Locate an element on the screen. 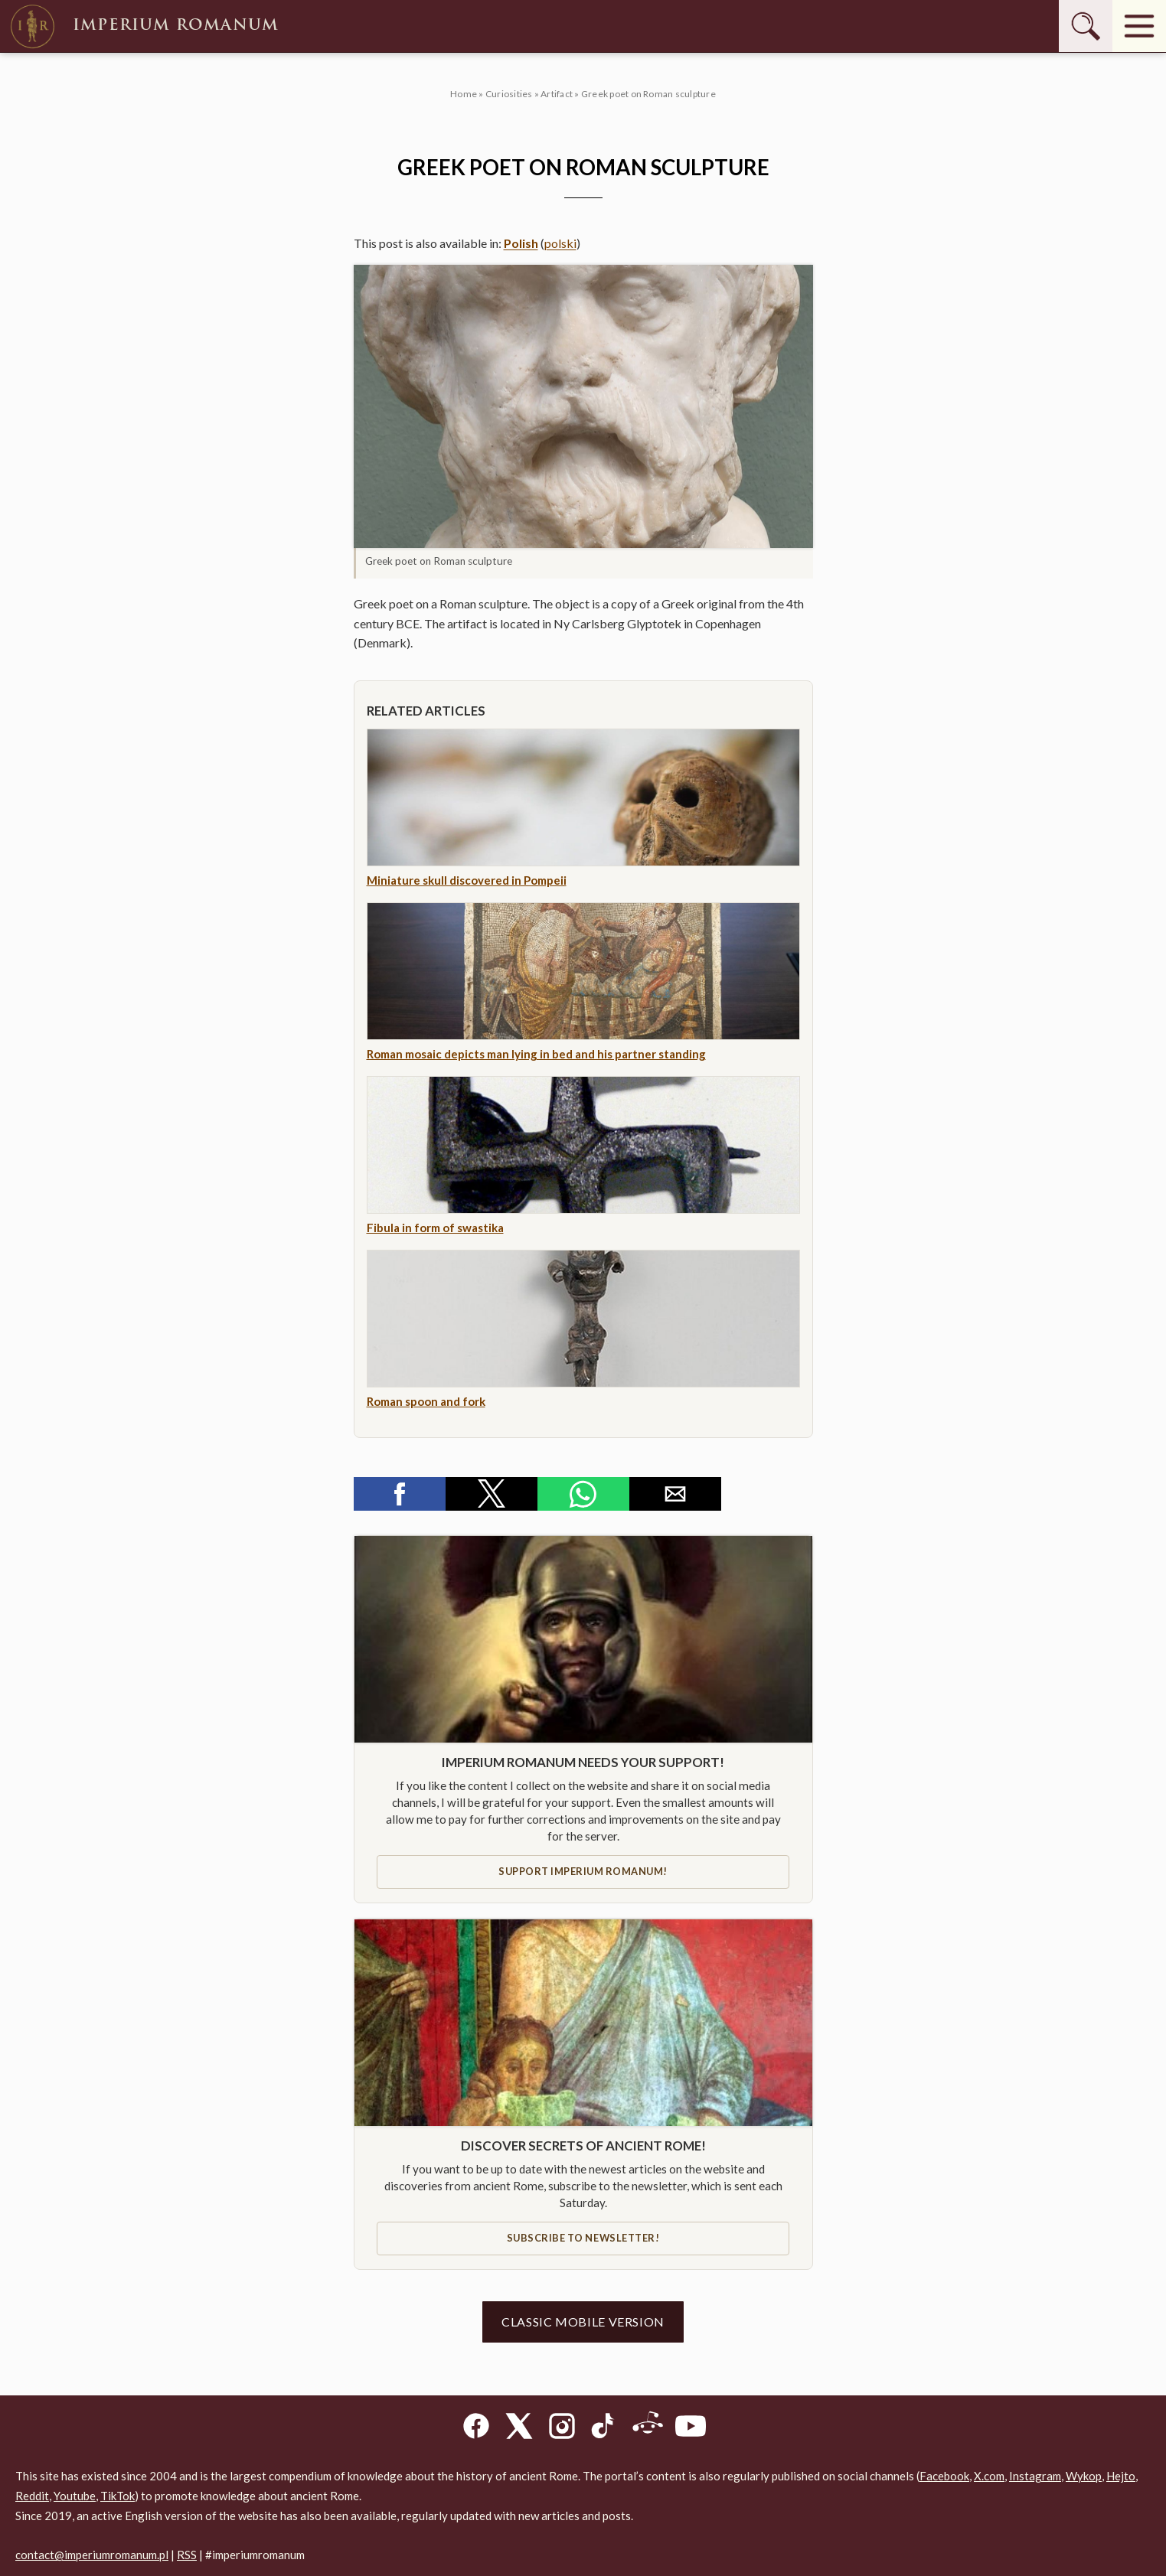 This screenshot has height=2576, width=1166. [button] is located at coordinates (583, 406).